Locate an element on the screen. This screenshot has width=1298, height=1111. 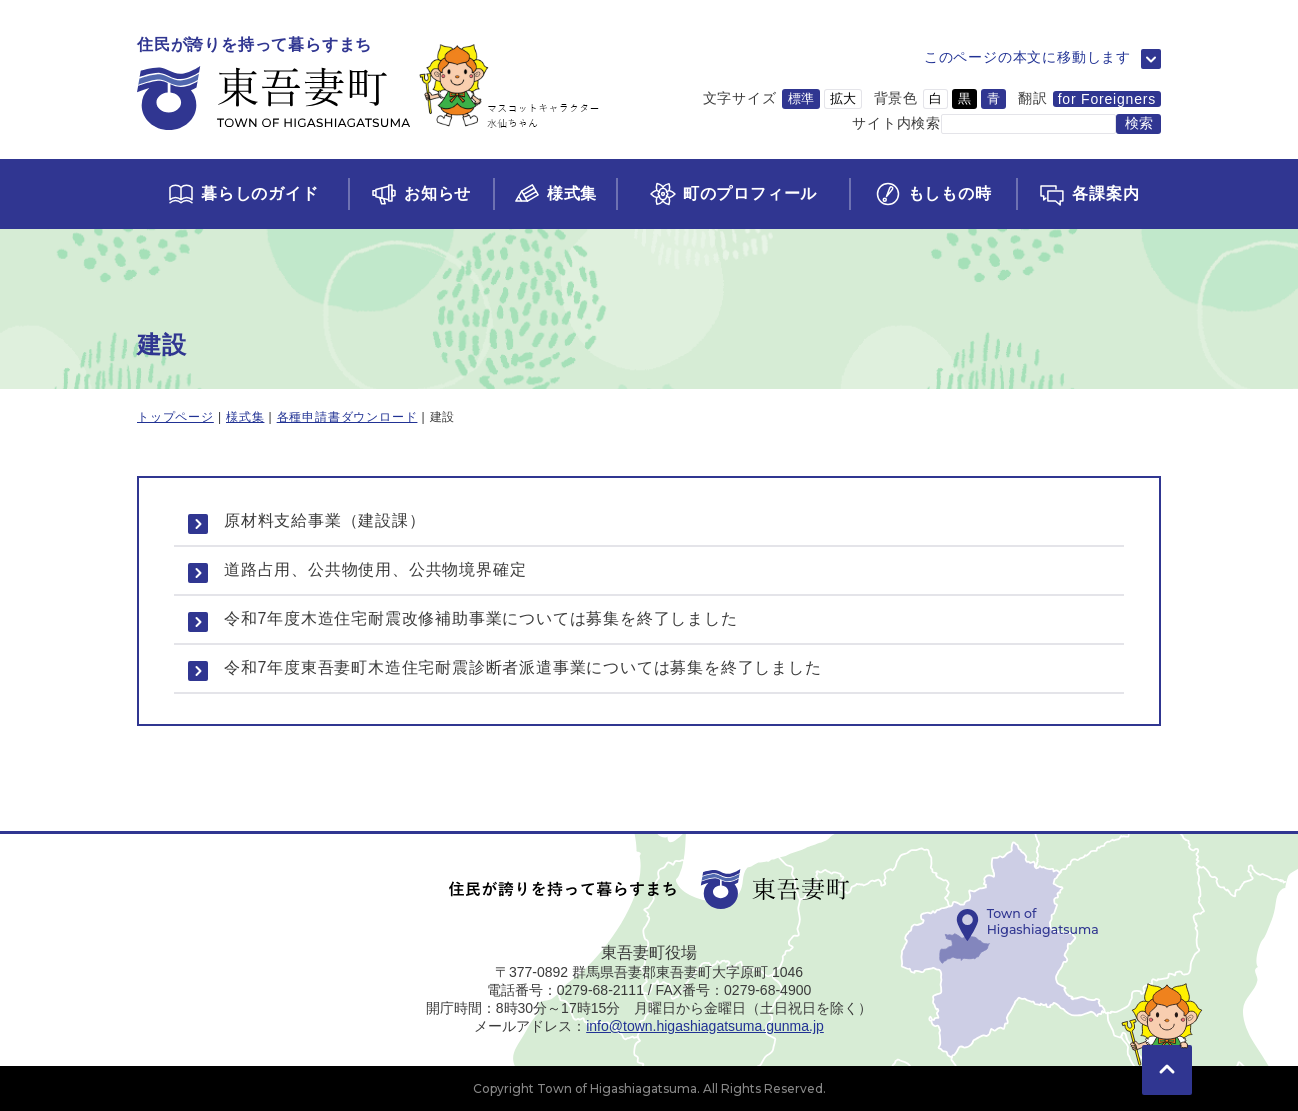
白 [背景色を白に変更] is located at coordinates (935, 98).